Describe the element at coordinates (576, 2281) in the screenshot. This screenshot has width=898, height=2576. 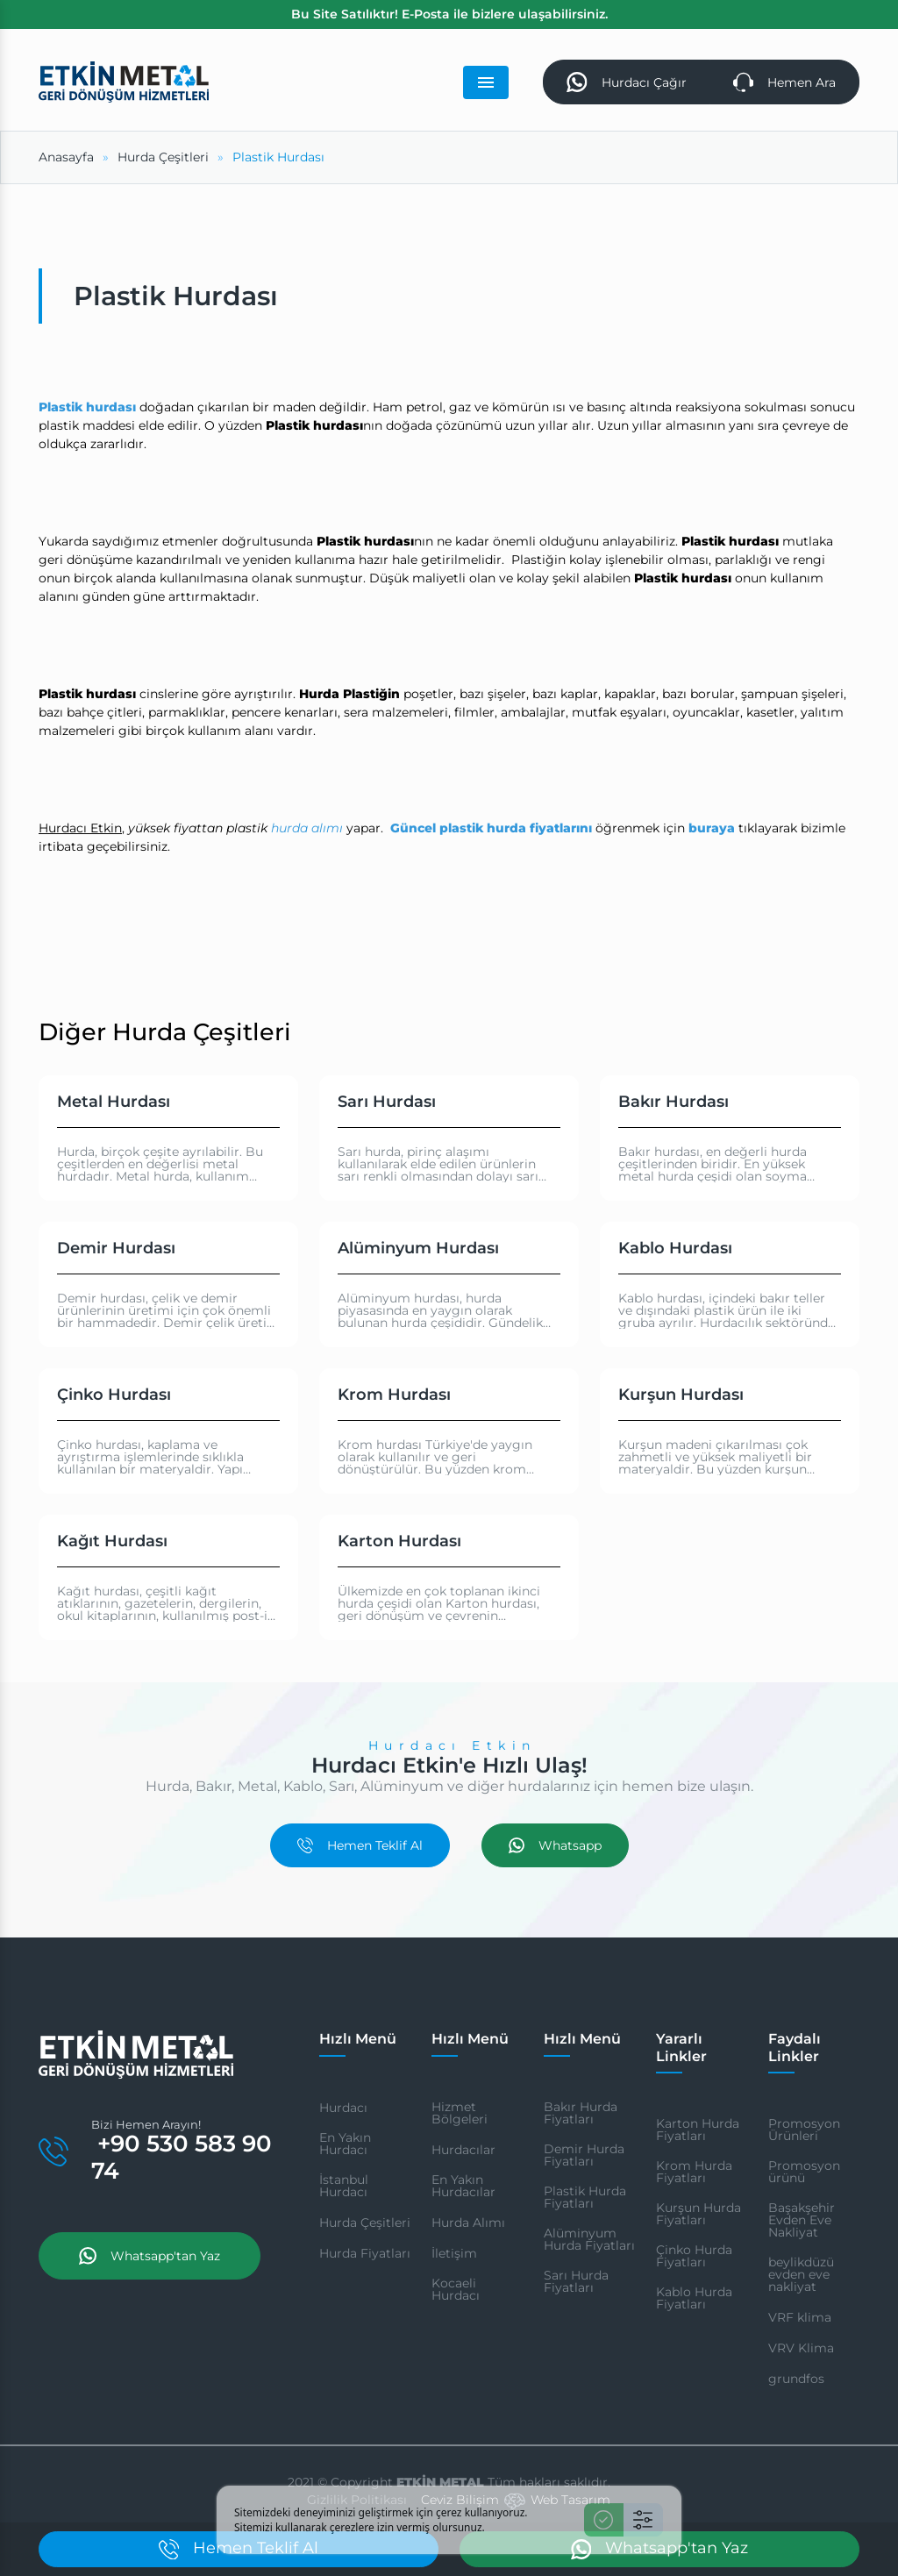
I see `Sarı Hurda Fiyatları` at that location.